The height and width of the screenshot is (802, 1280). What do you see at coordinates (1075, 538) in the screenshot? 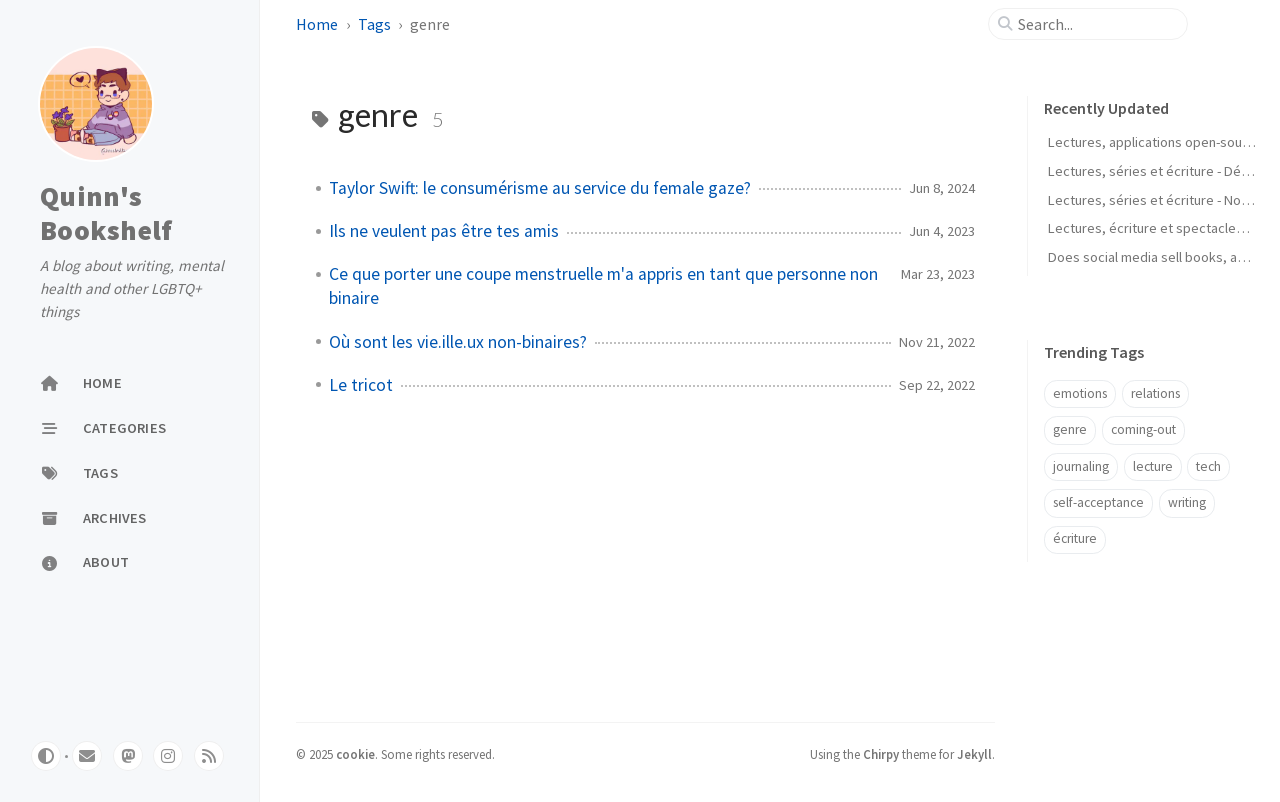
I see `écriture` at bounding box center [1075, 538].